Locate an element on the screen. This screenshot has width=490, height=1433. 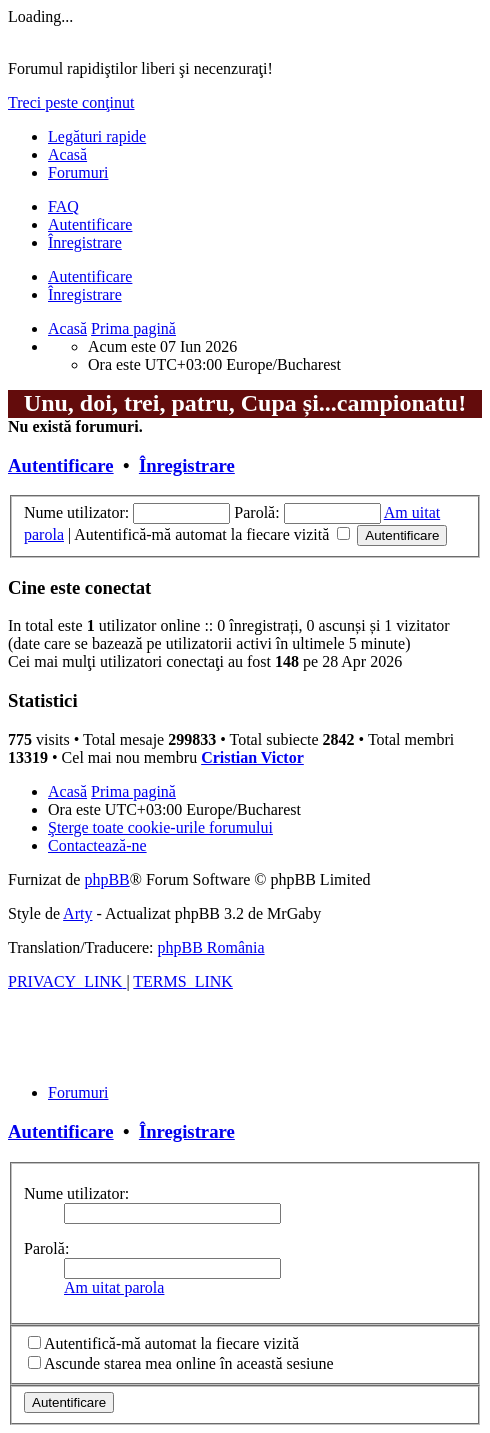
phpBB România is located at coordinates (210, 947).